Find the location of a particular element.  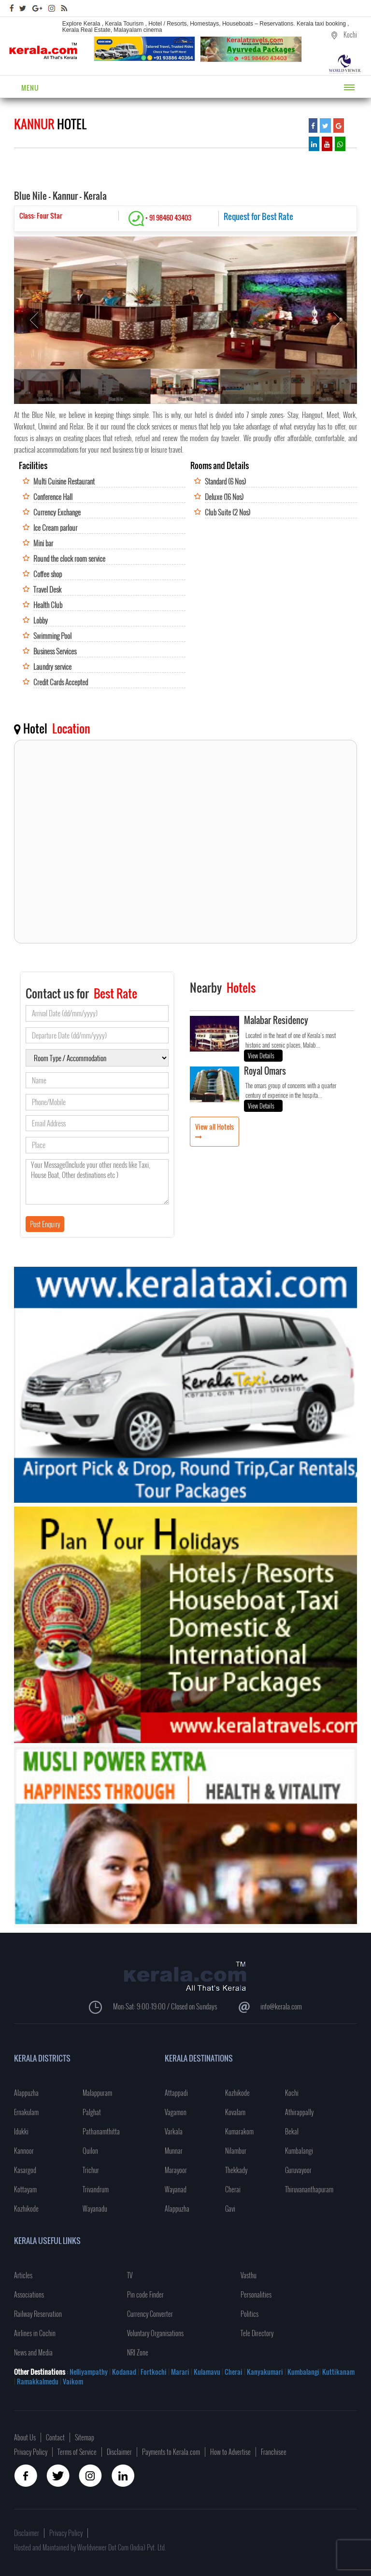

TV is located at coordinates (129, 2275).